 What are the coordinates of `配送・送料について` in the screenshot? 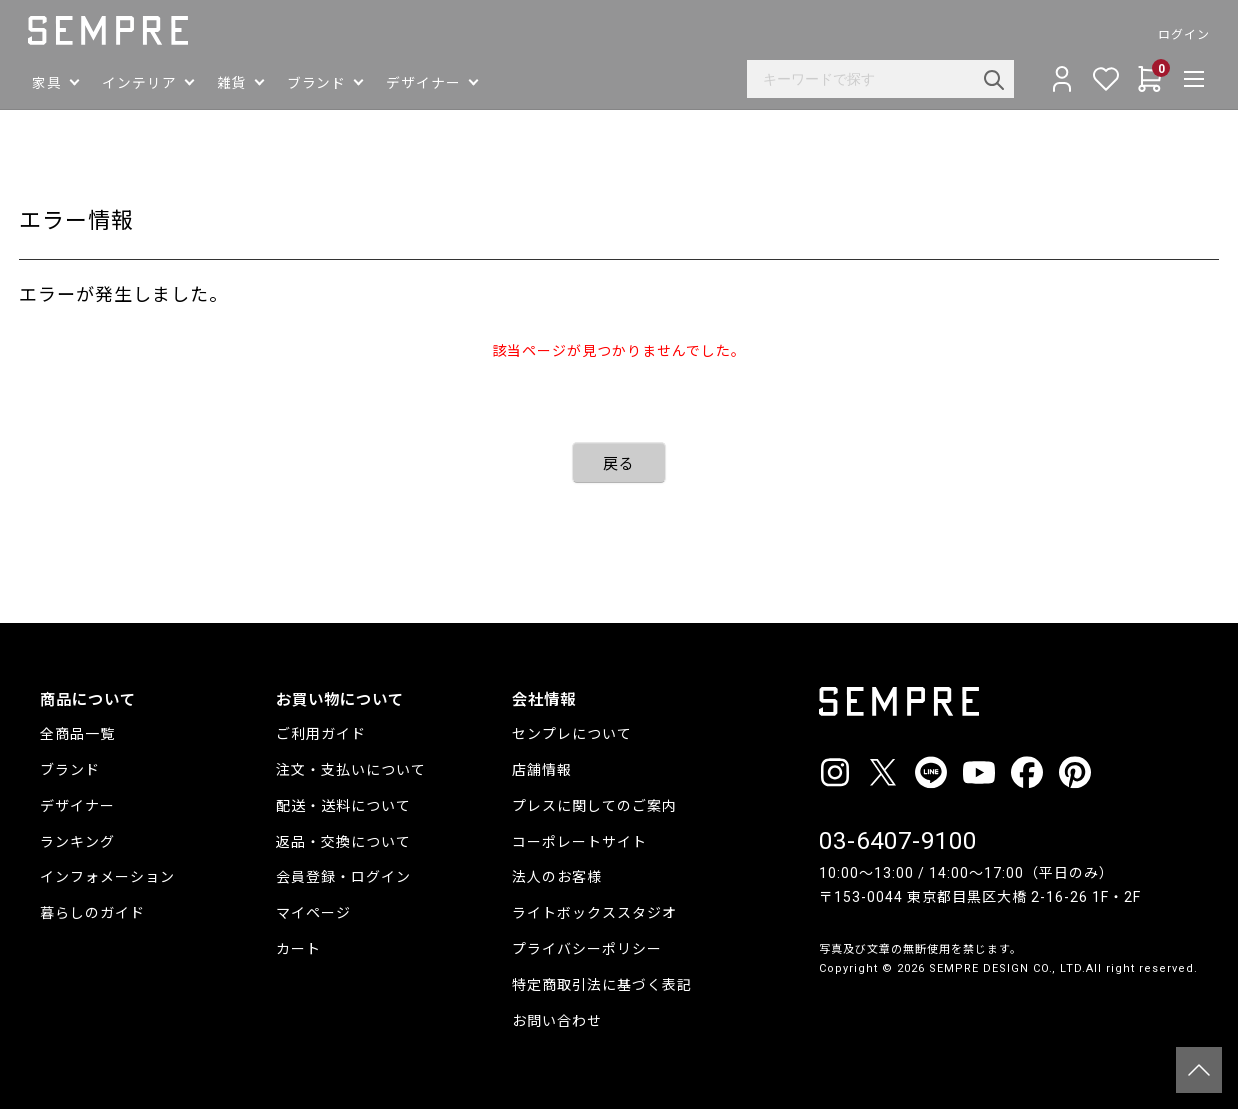 It's located at (343, 806).